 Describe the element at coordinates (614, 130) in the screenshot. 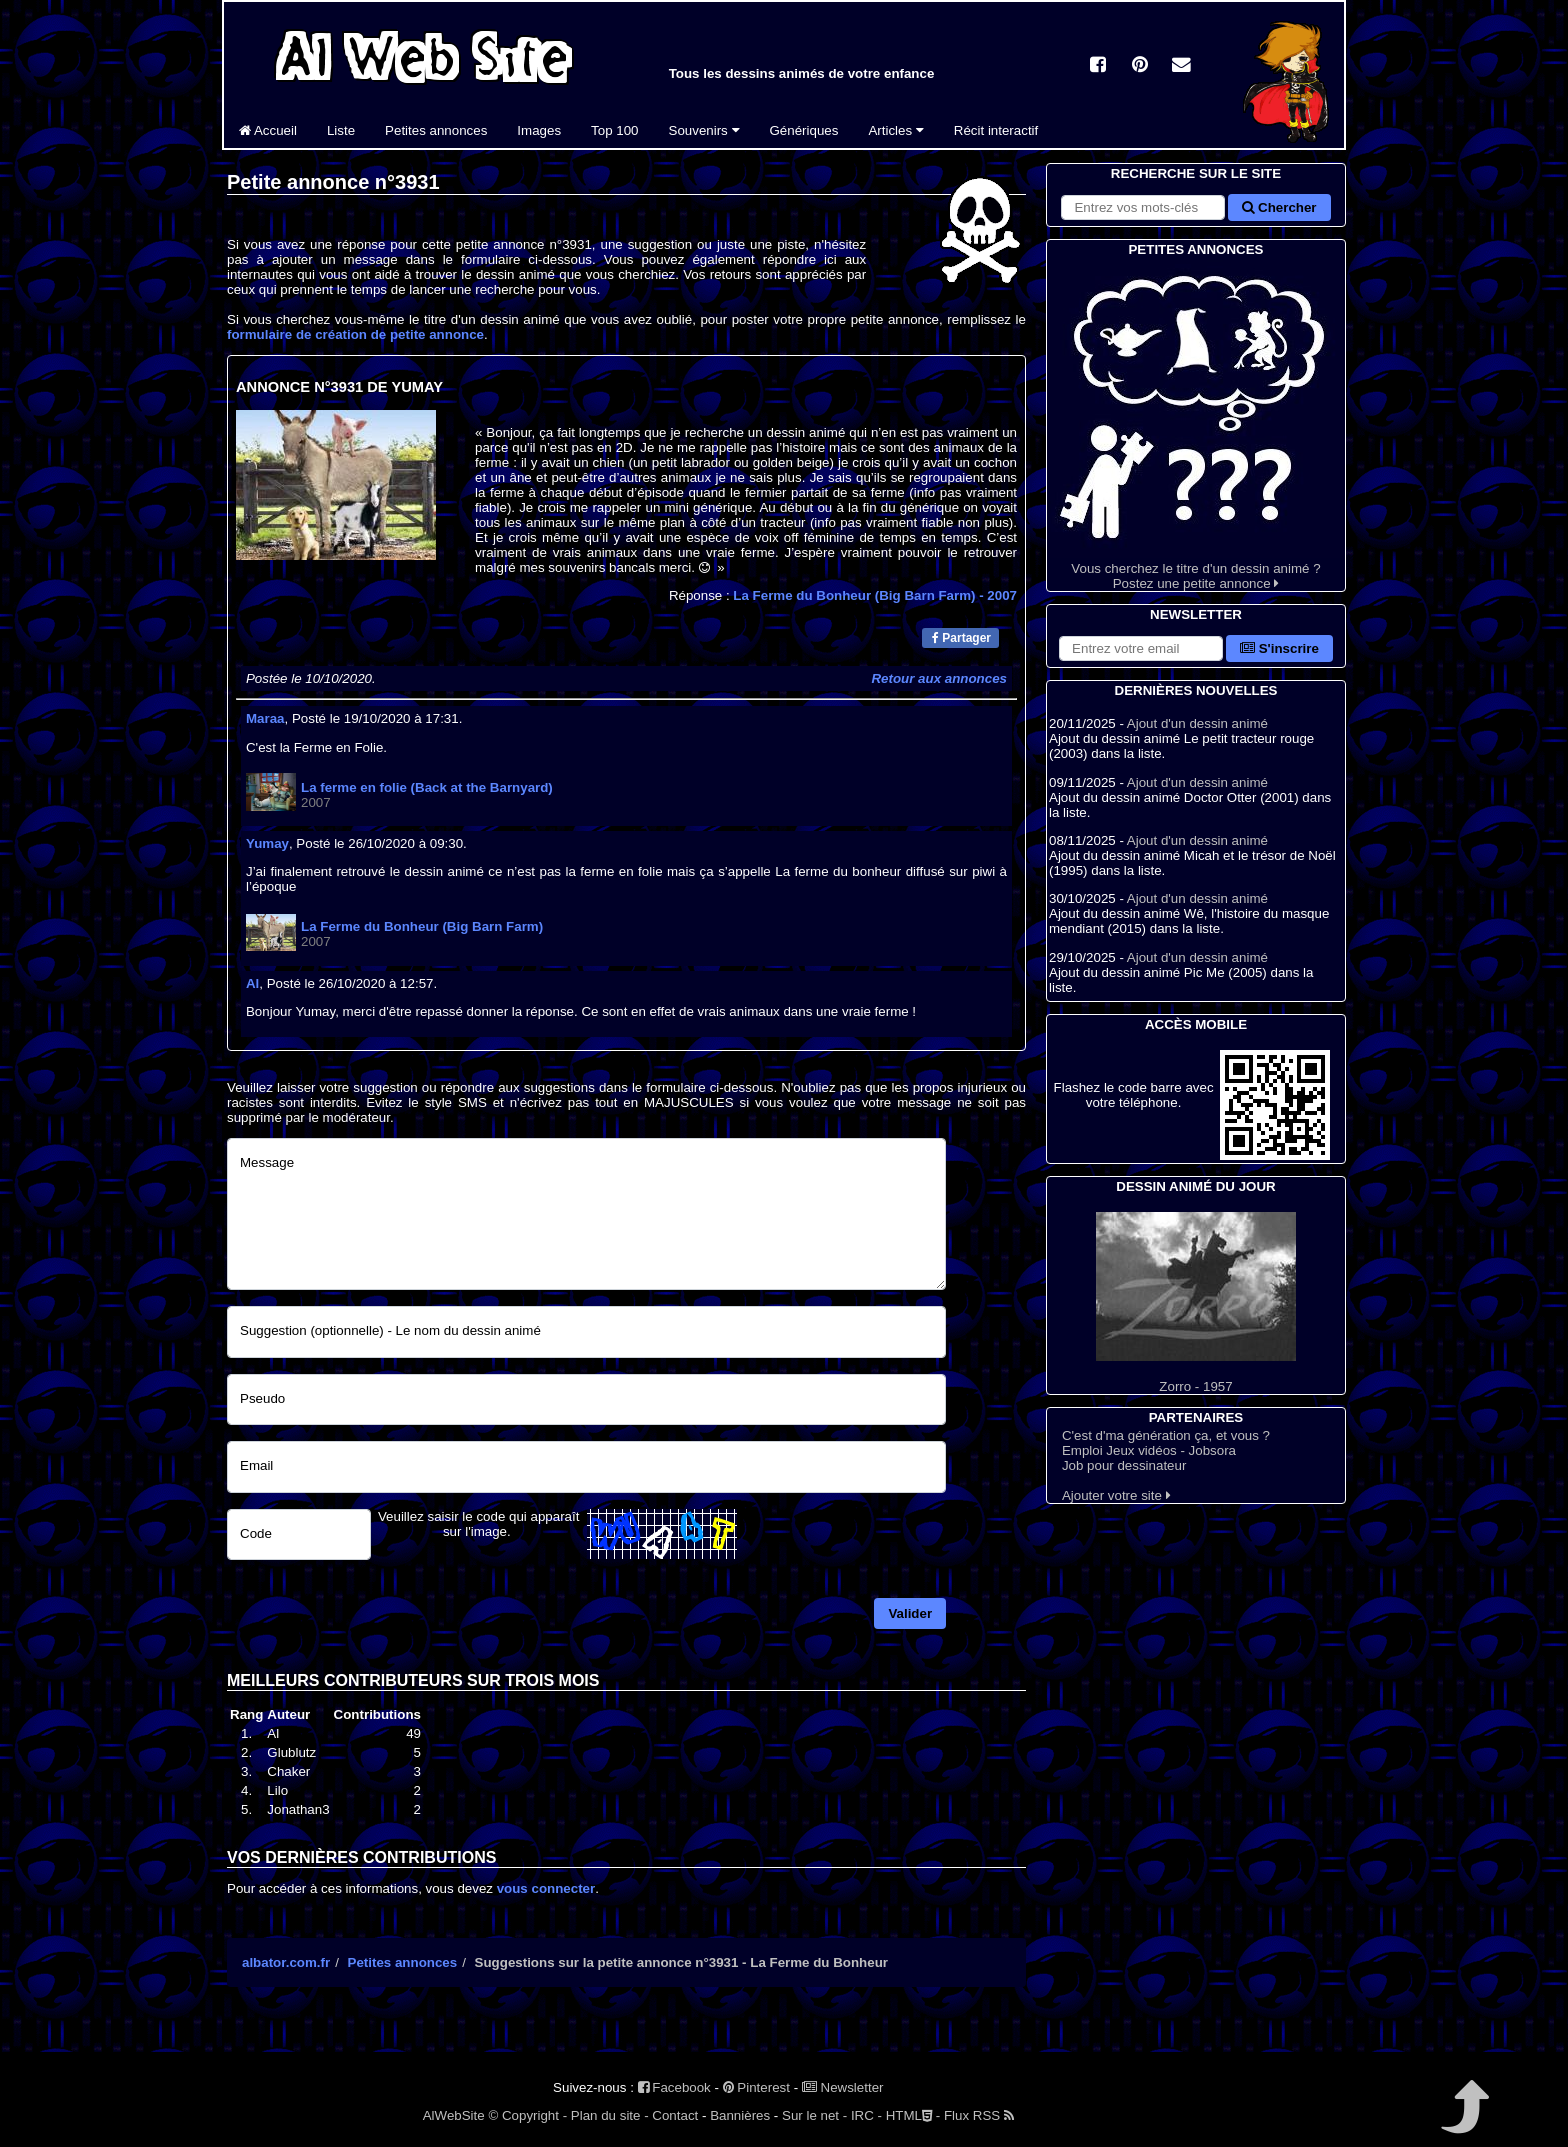

I see `Top 100` at that location.